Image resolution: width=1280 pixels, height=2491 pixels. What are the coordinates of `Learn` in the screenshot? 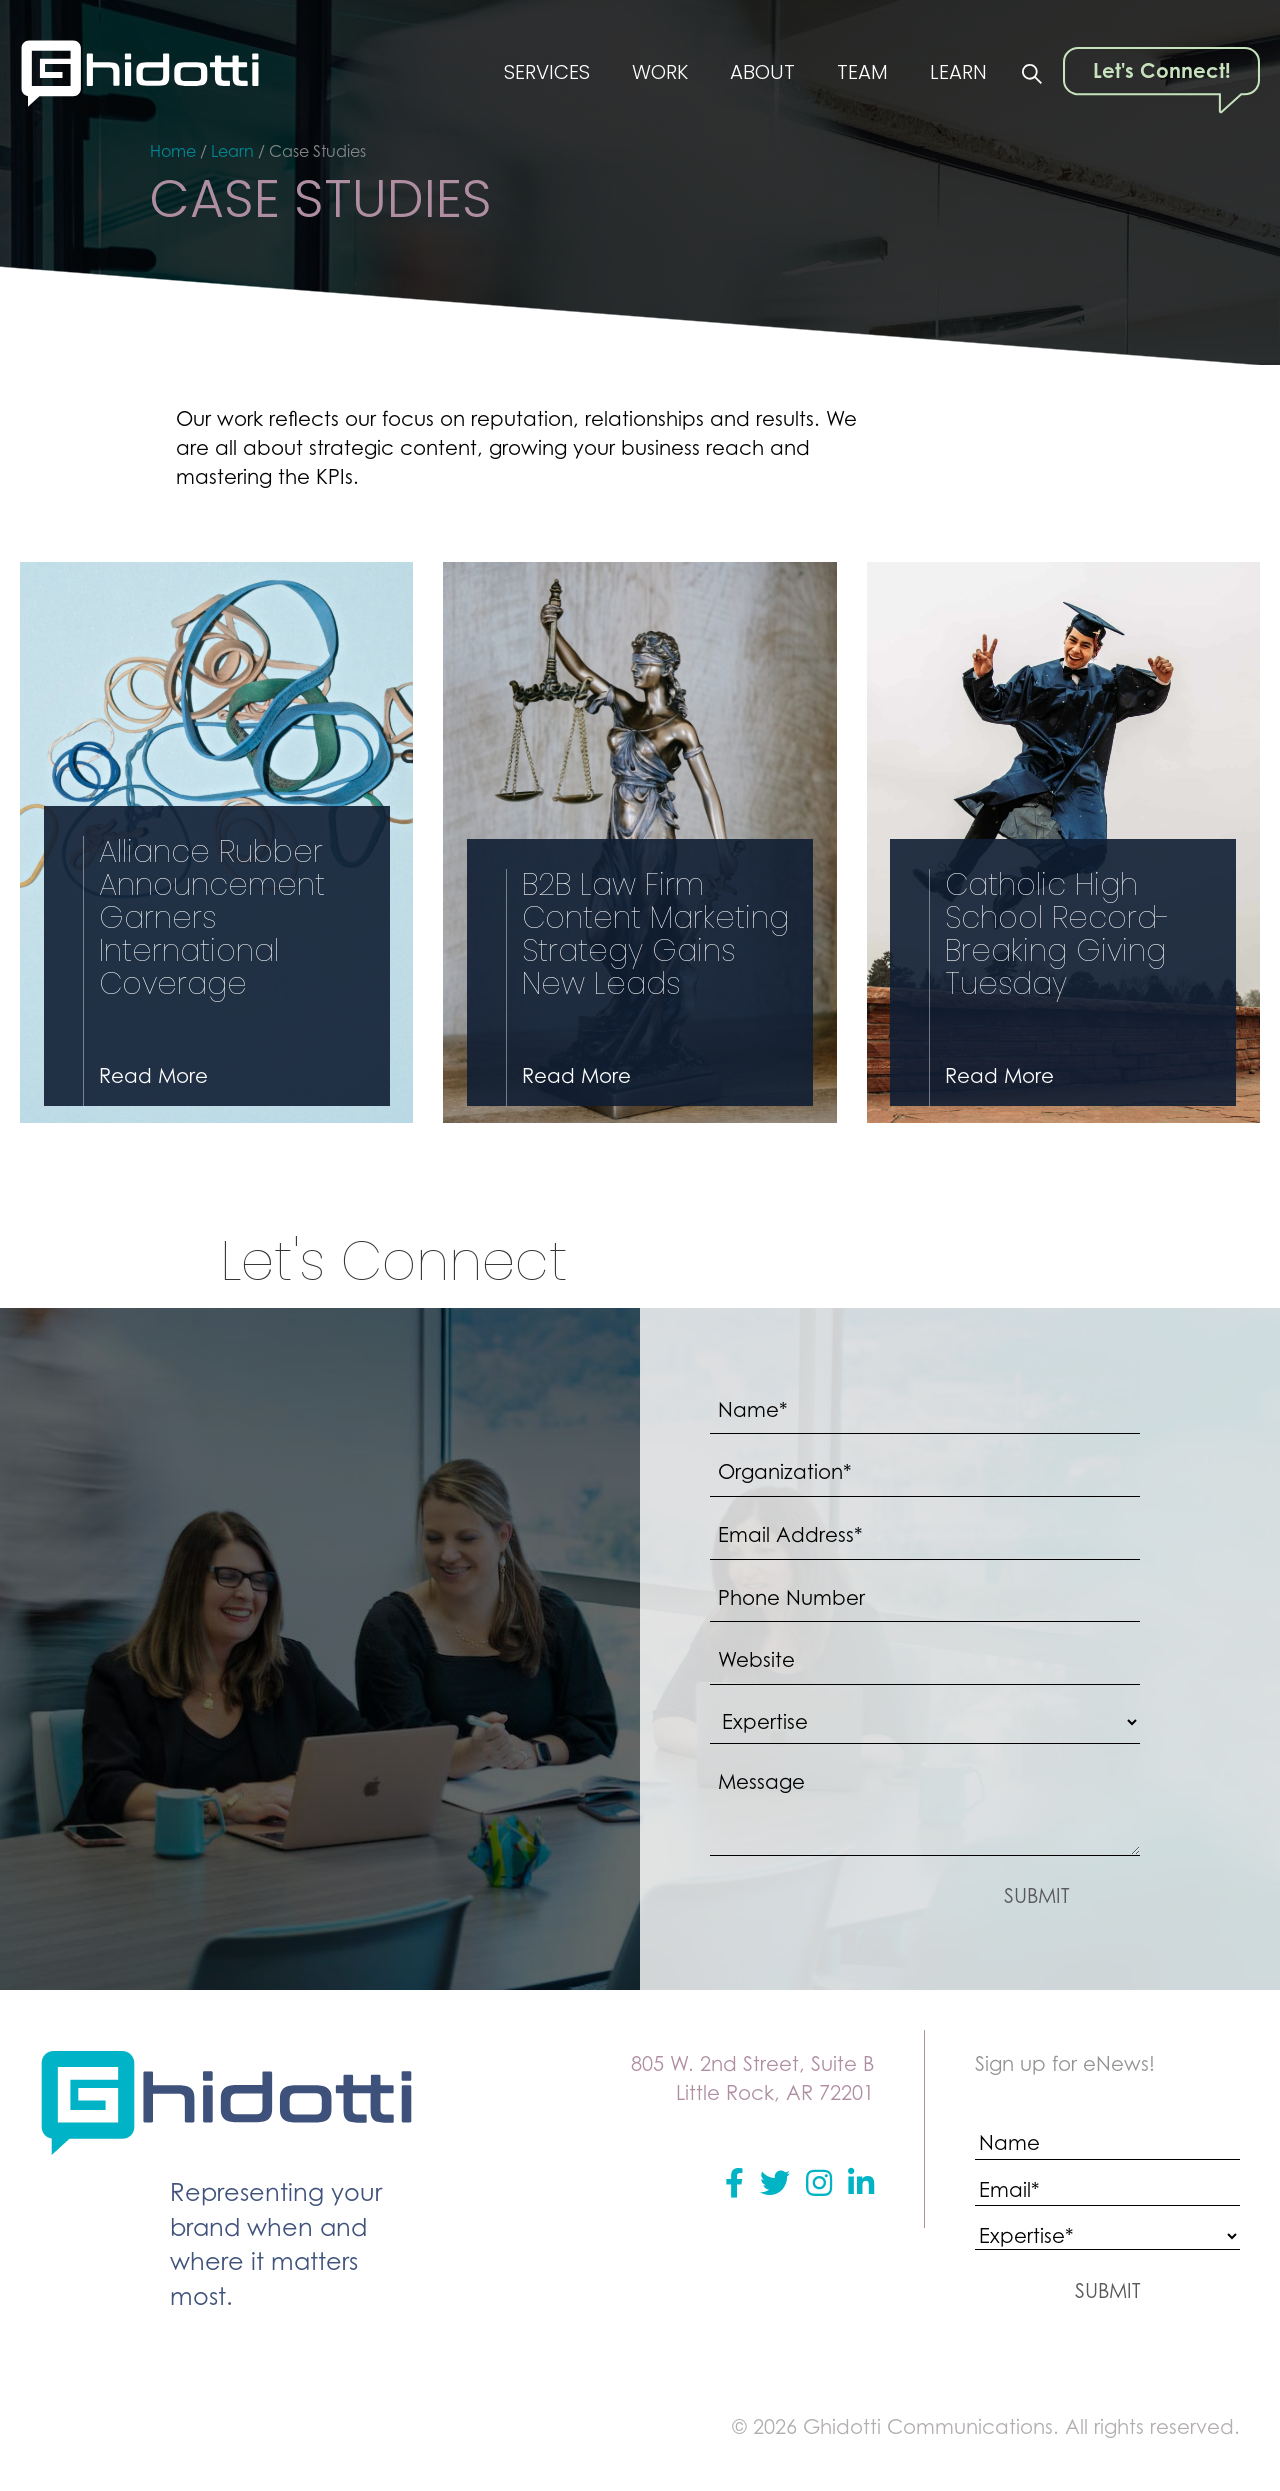 It's located at (958, 73).